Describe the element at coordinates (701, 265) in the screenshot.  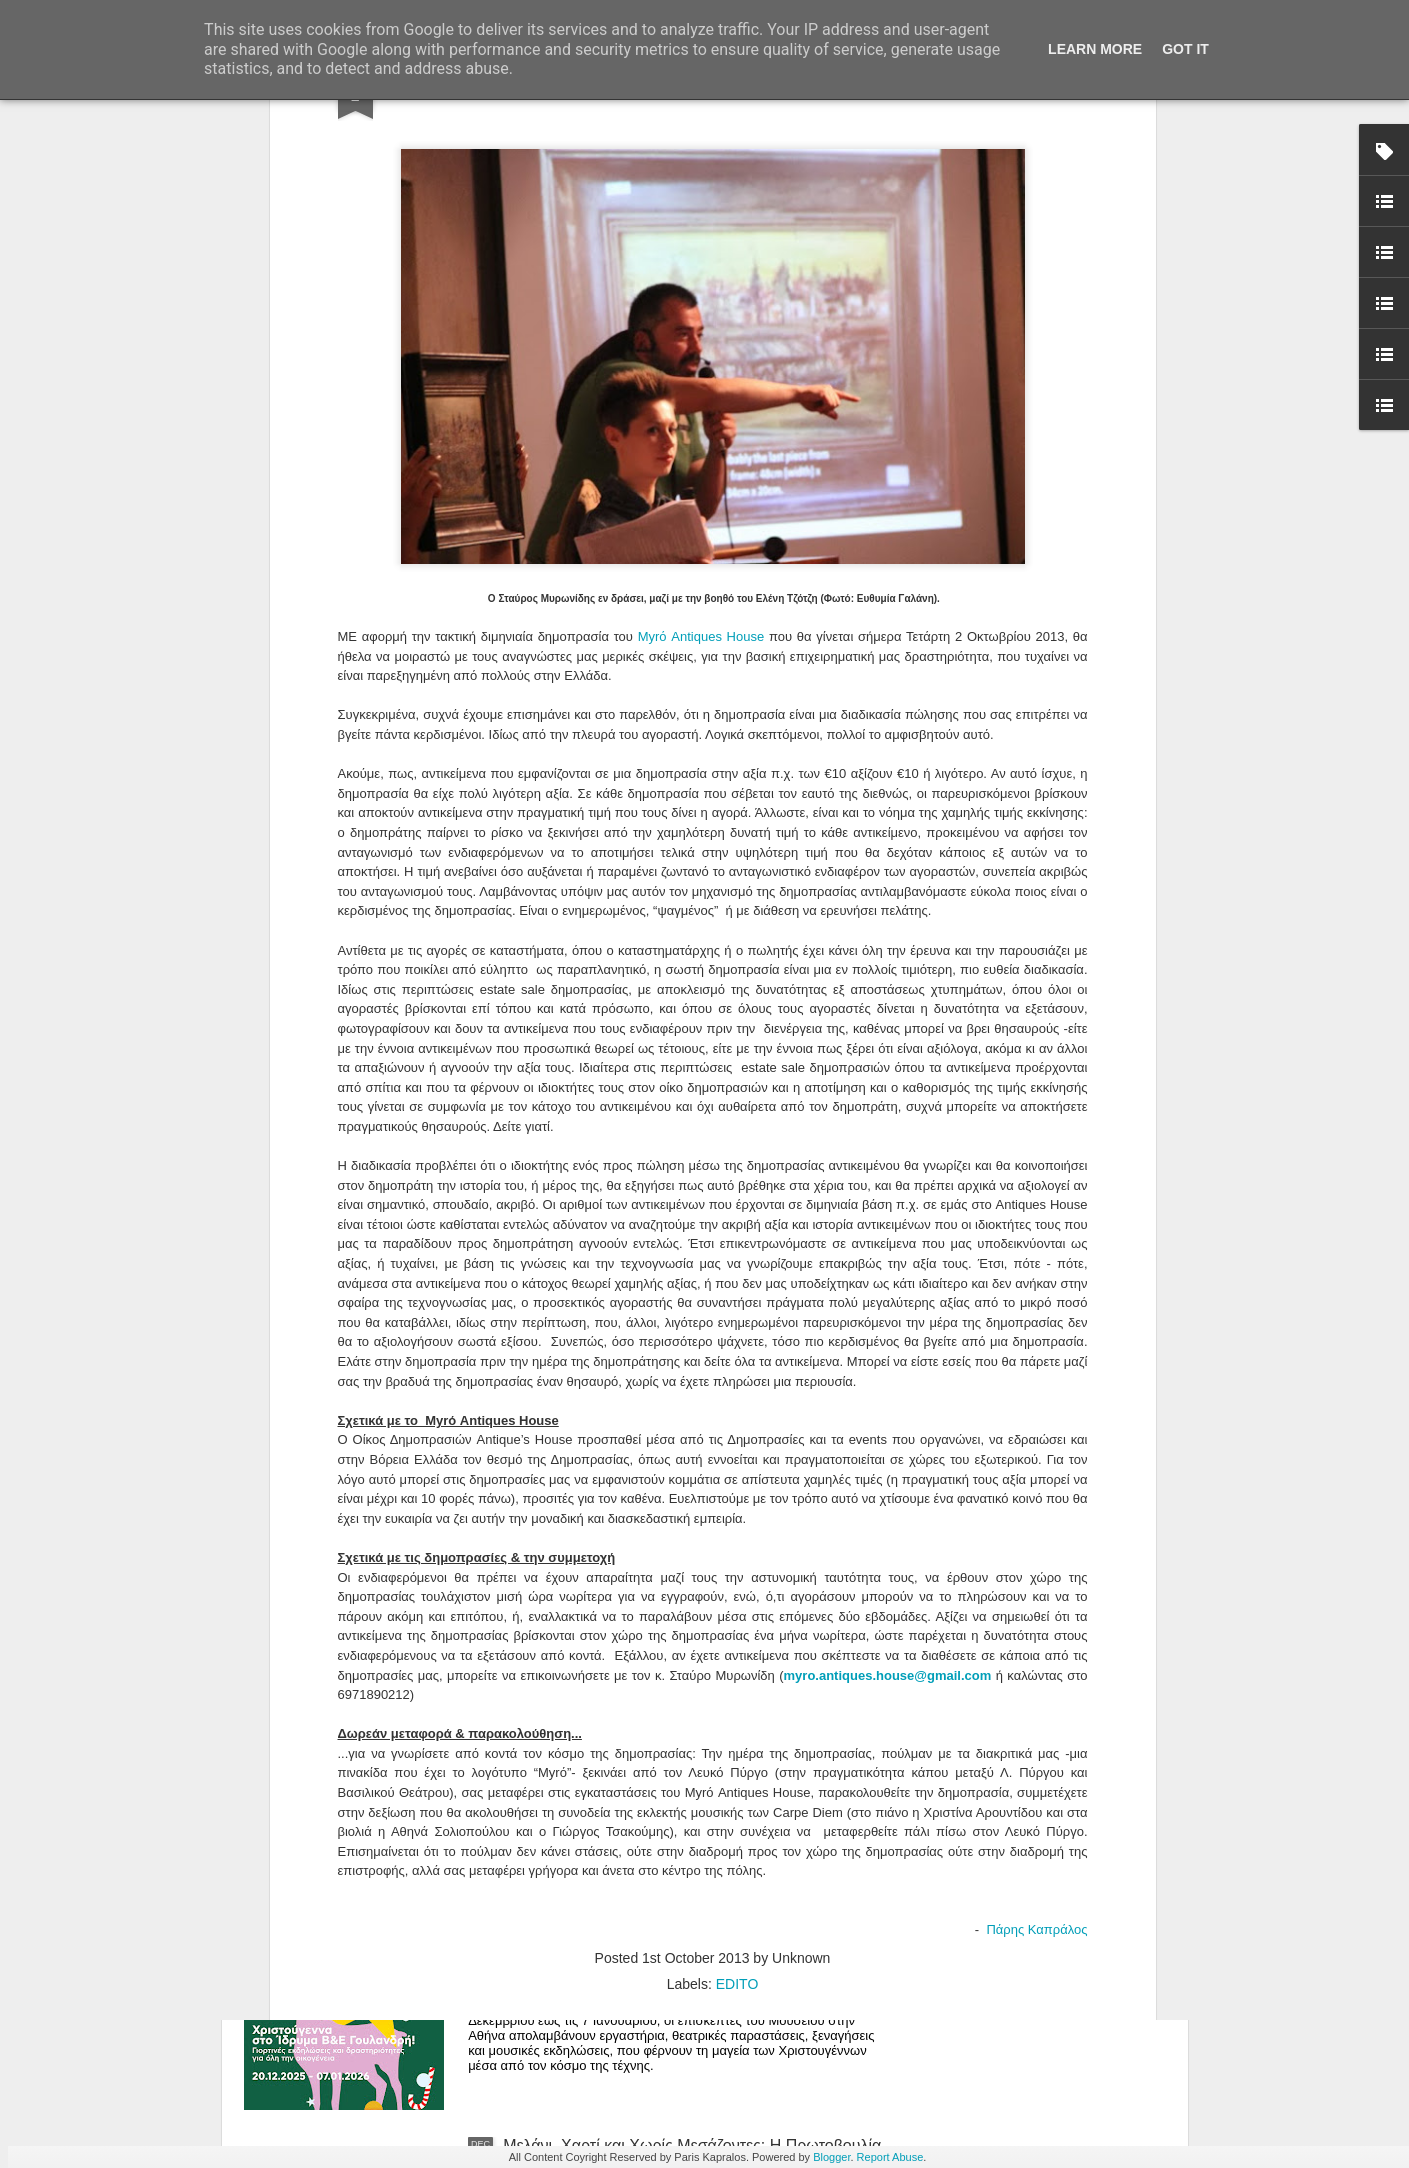
I see `Myrό Antiques House` at that location.